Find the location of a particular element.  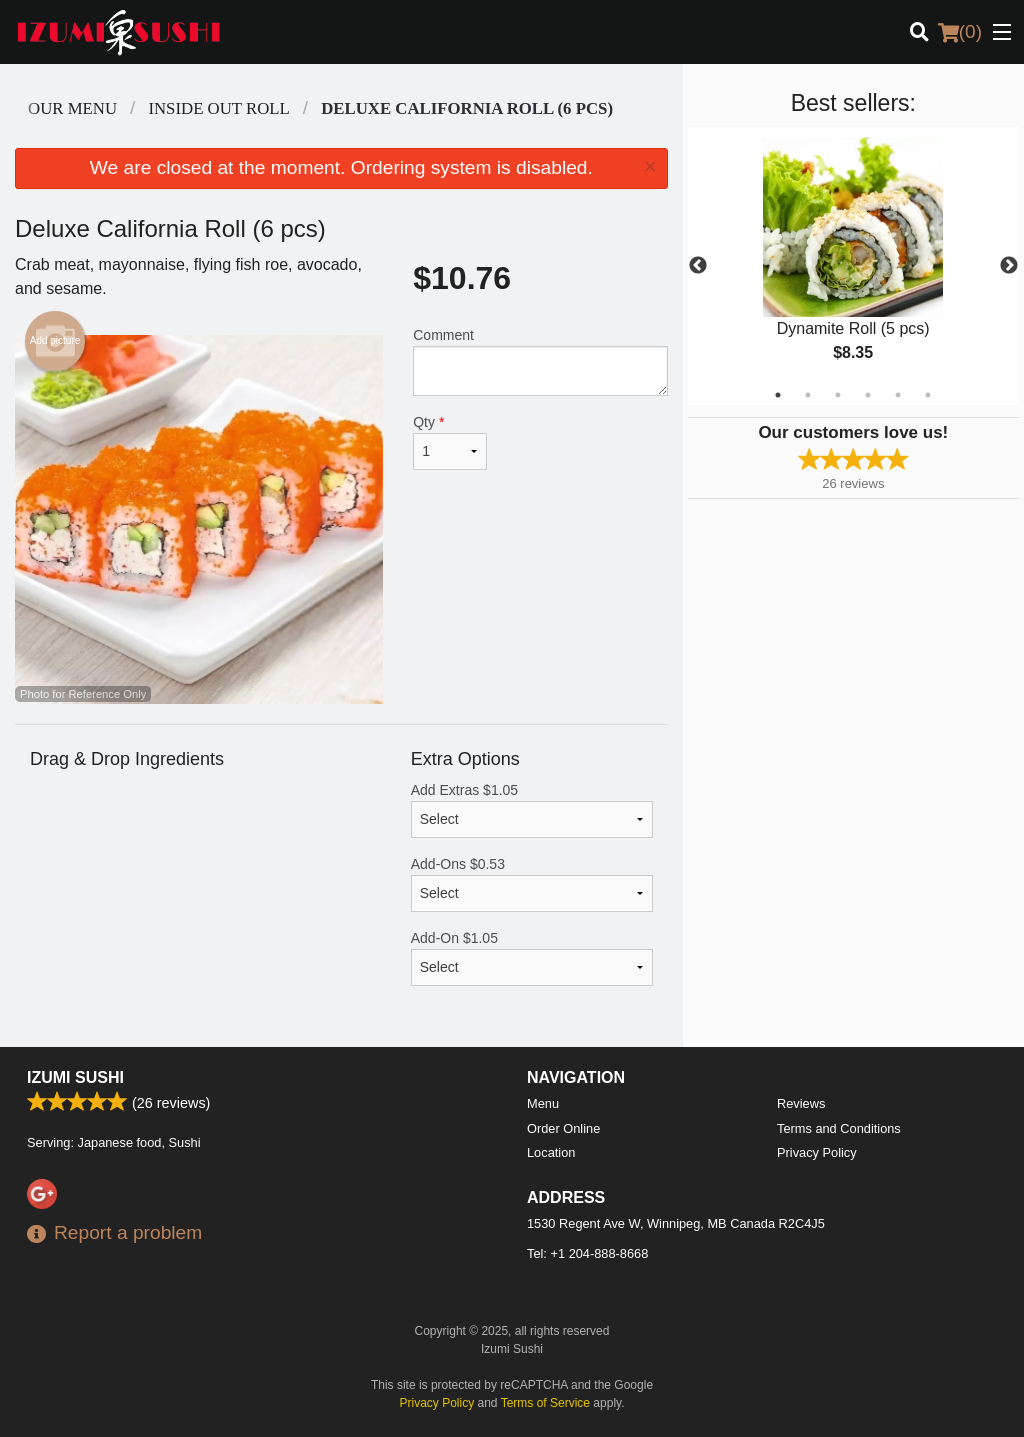

Add-On is located at coordinates (532, 958).